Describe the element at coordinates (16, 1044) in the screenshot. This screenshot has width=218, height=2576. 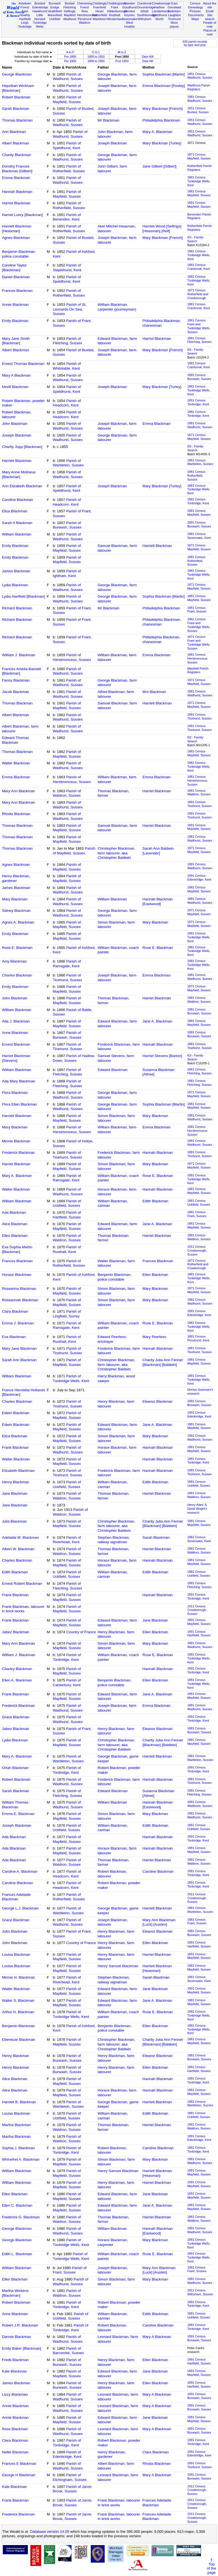
I see `Ernest Blackman` at that location.